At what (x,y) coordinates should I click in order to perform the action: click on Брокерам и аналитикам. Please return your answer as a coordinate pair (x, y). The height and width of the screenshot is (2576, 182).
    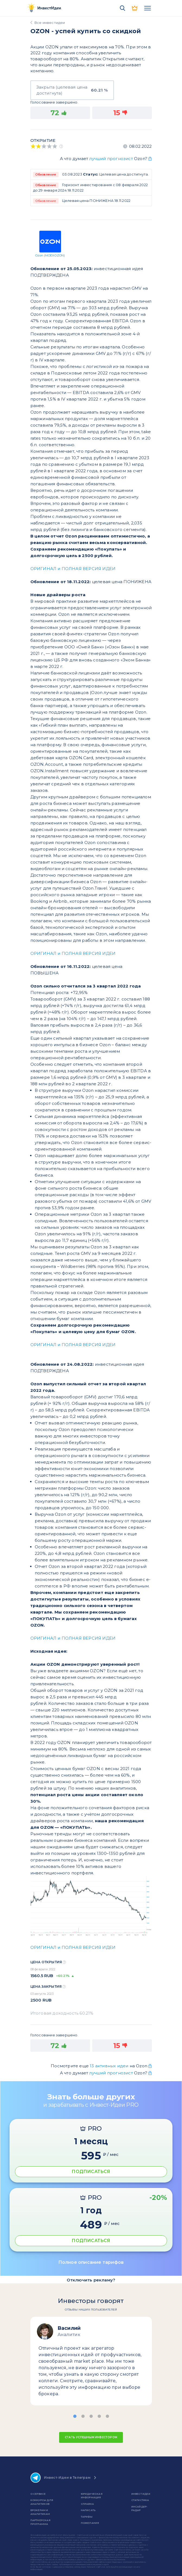
    Looking at the image, I should click on (40, 2512).